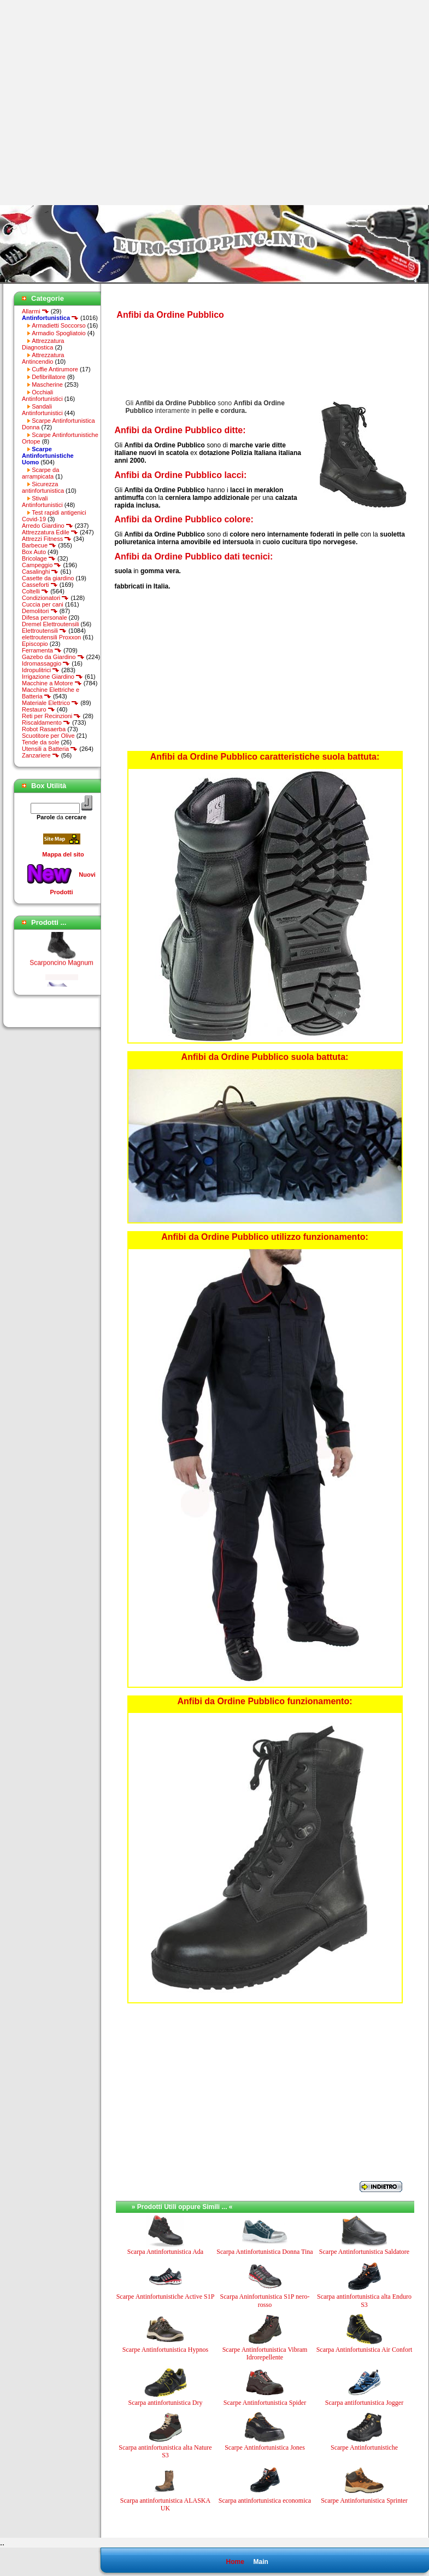 The image size is (429, 2576). I want to click on Gazebo da Giardino, so click(53, 657).